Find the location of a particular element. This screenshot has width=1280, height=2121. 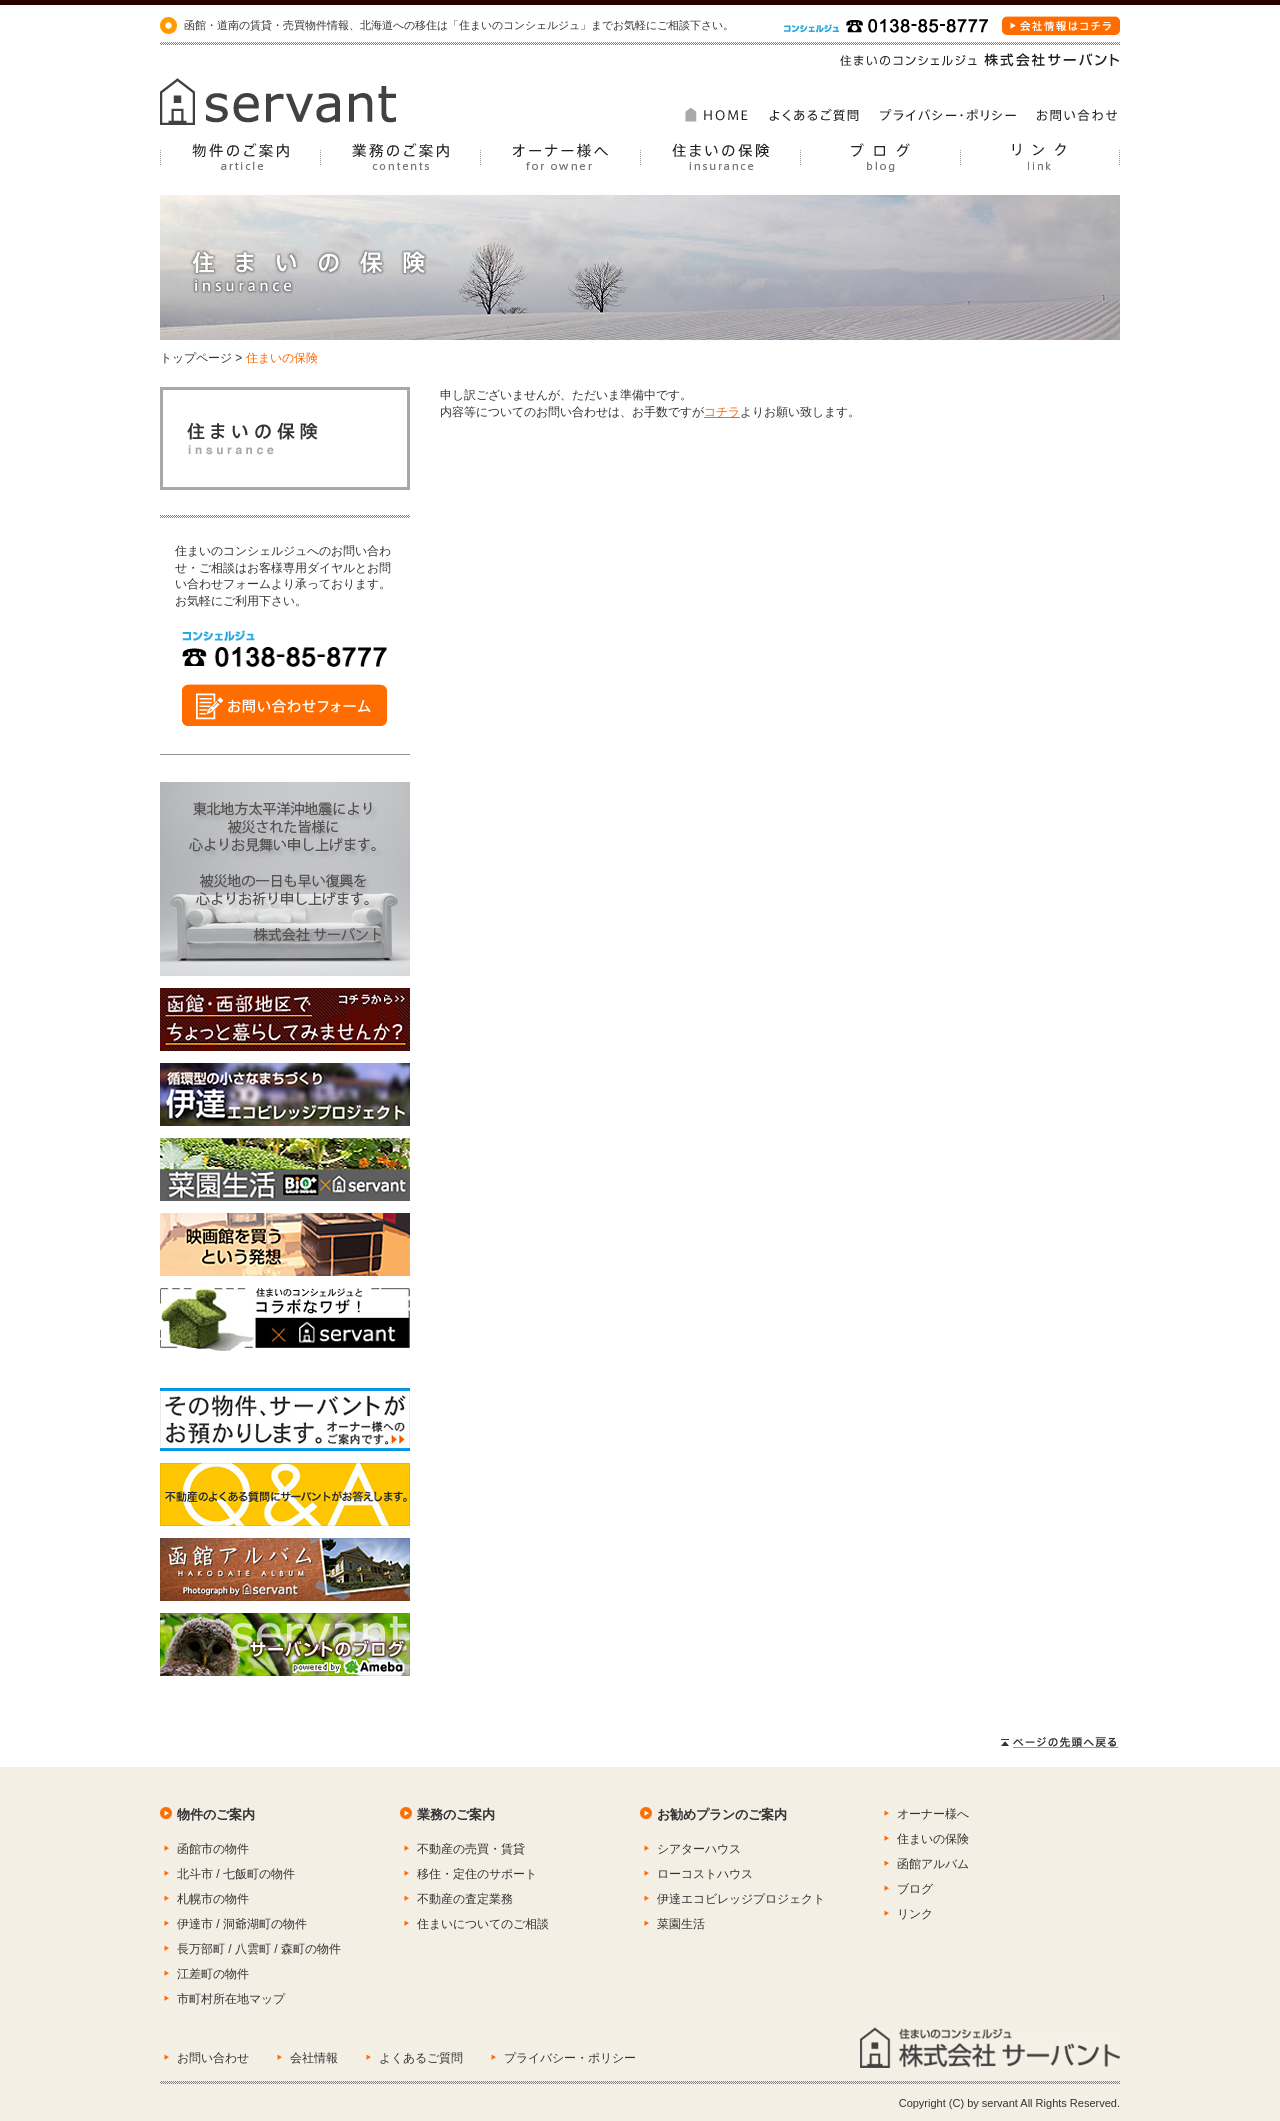

不動産の査定業務 is located at coordinates (465, 1899).